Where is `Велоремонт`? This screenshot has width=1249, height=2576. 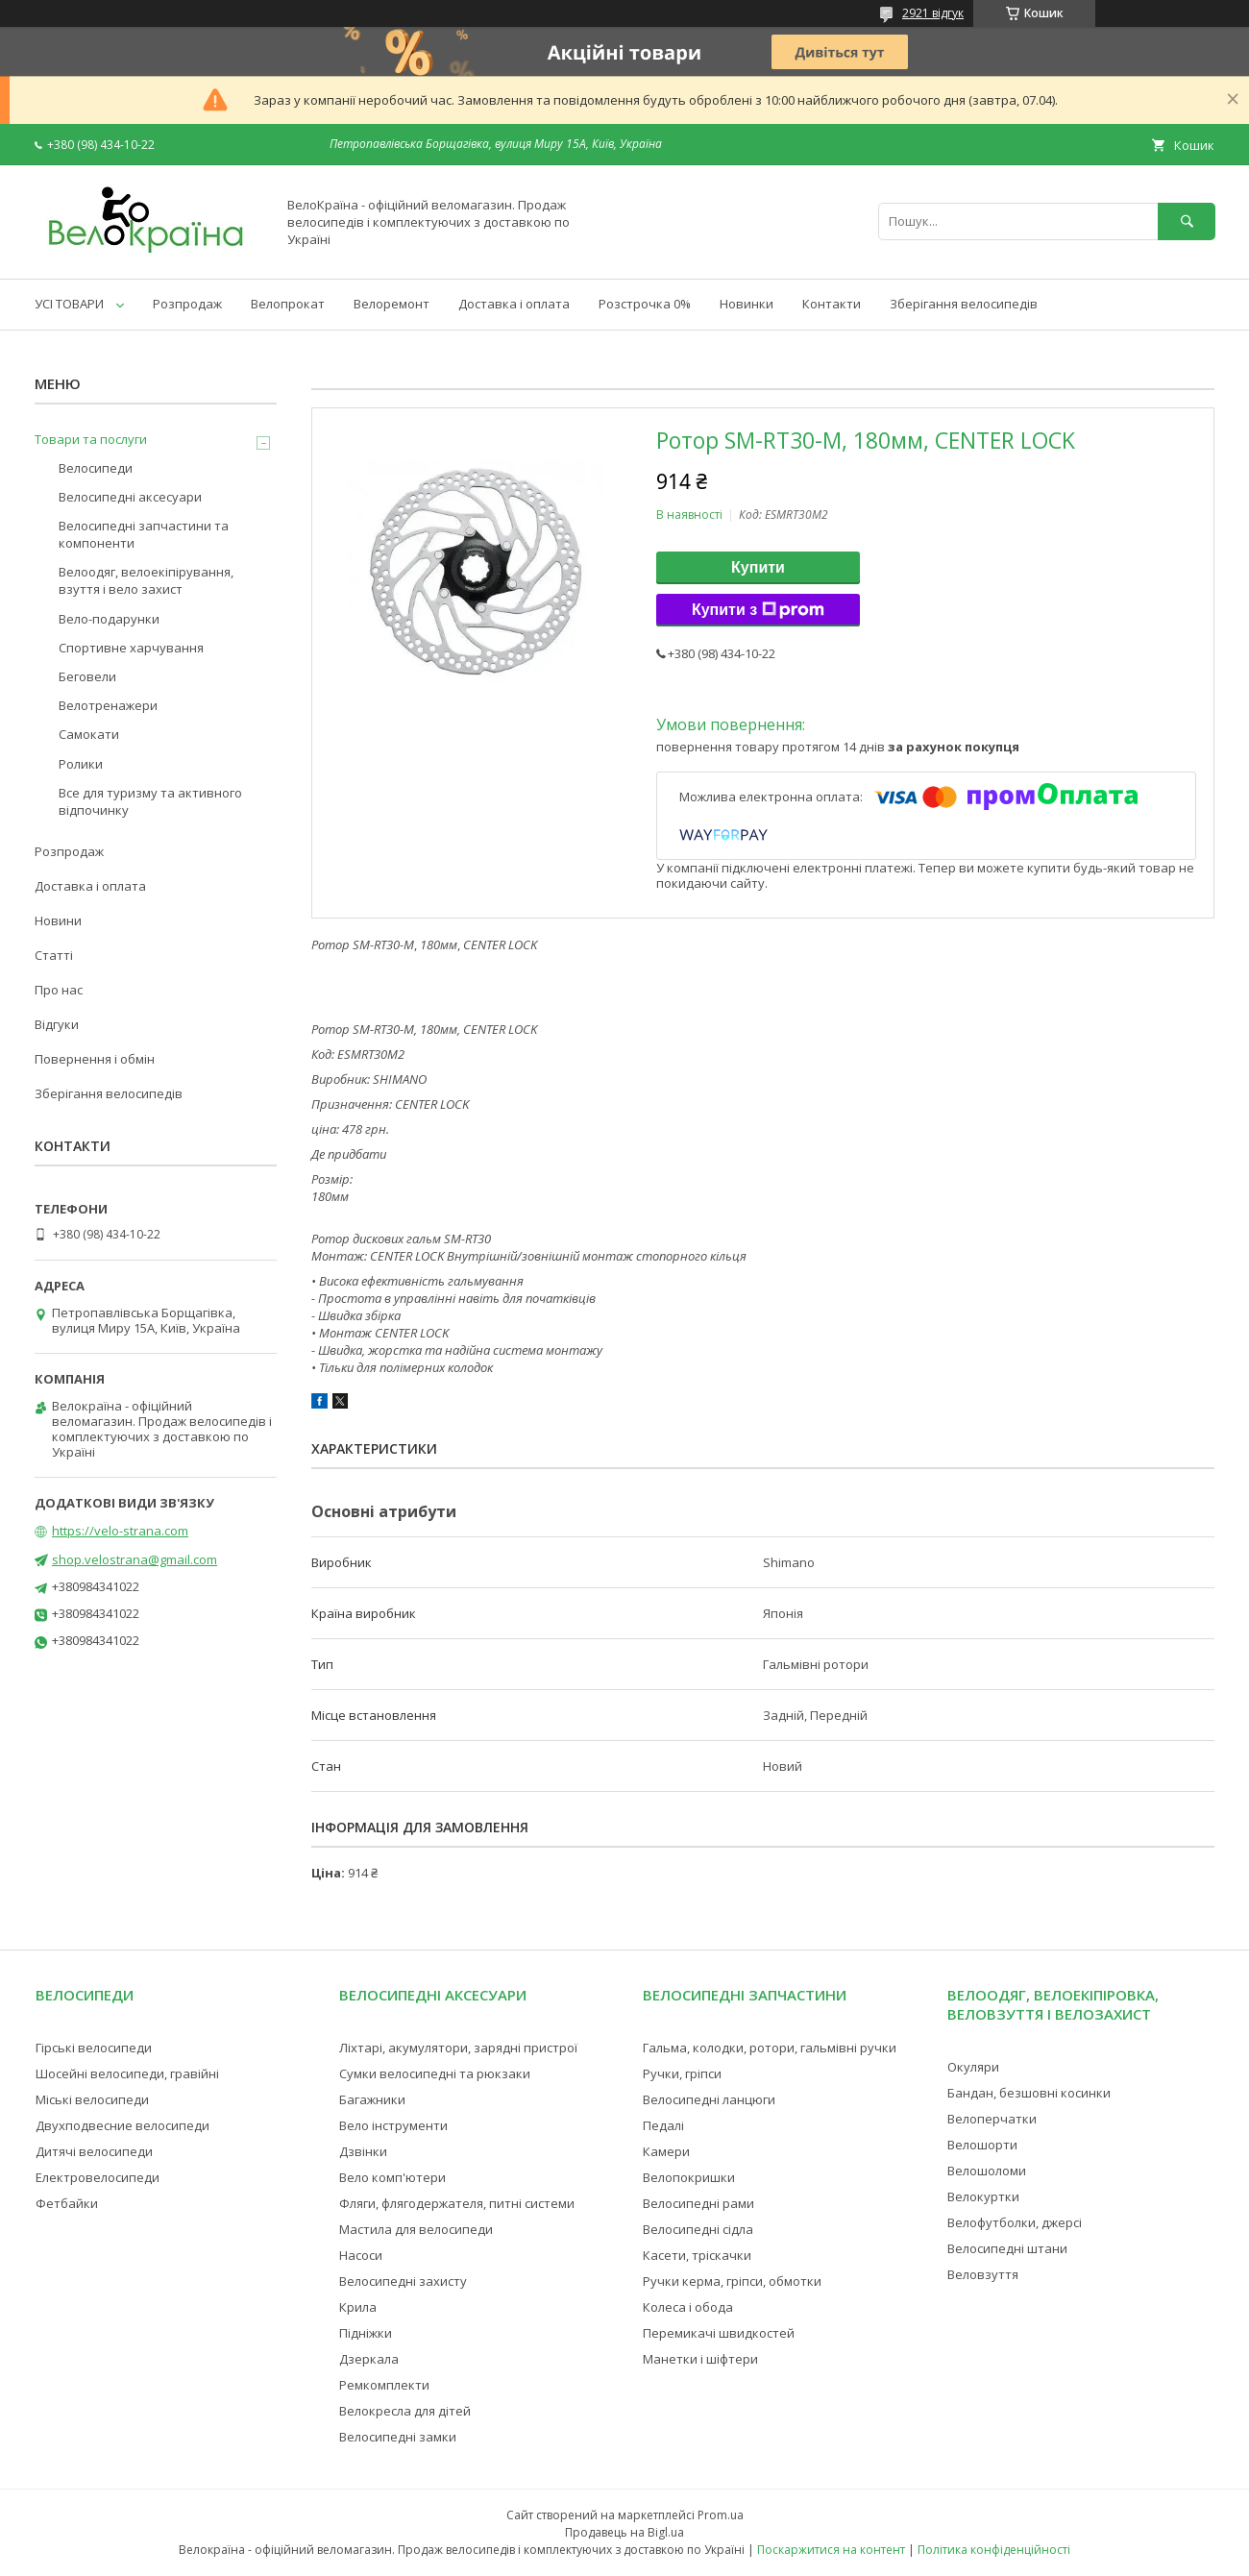
Велоремонт is located at coordinates (391, 303).